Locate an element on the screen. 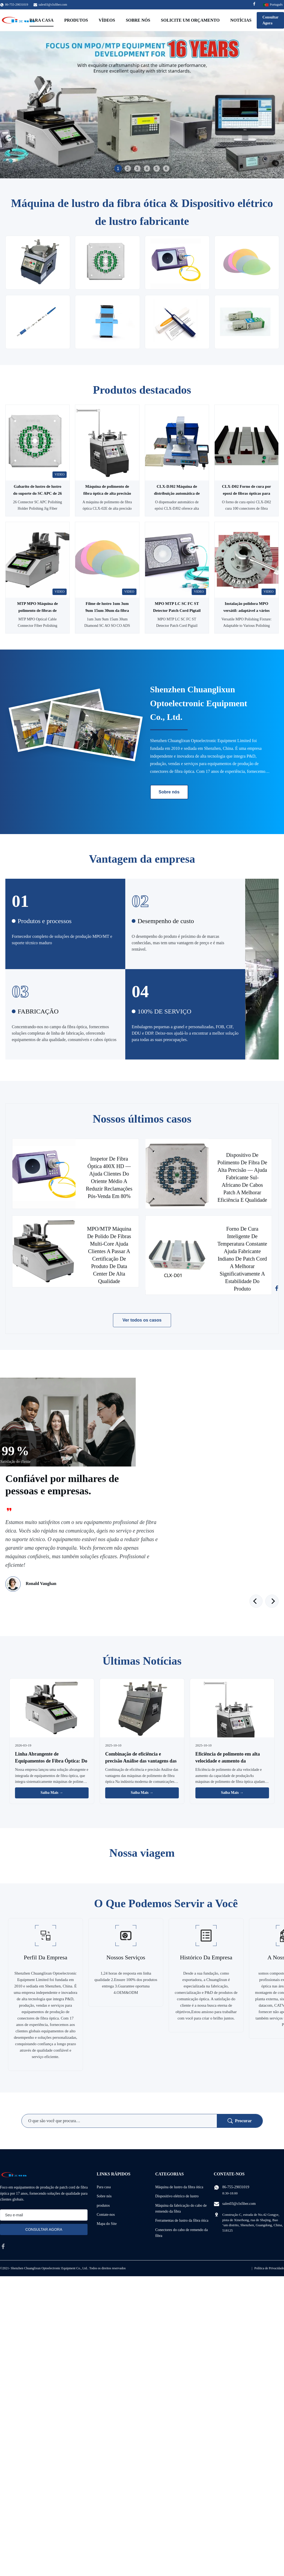  Saiba Mais → [Leia Mais Notícias] is located at coordinates (52, 1793).